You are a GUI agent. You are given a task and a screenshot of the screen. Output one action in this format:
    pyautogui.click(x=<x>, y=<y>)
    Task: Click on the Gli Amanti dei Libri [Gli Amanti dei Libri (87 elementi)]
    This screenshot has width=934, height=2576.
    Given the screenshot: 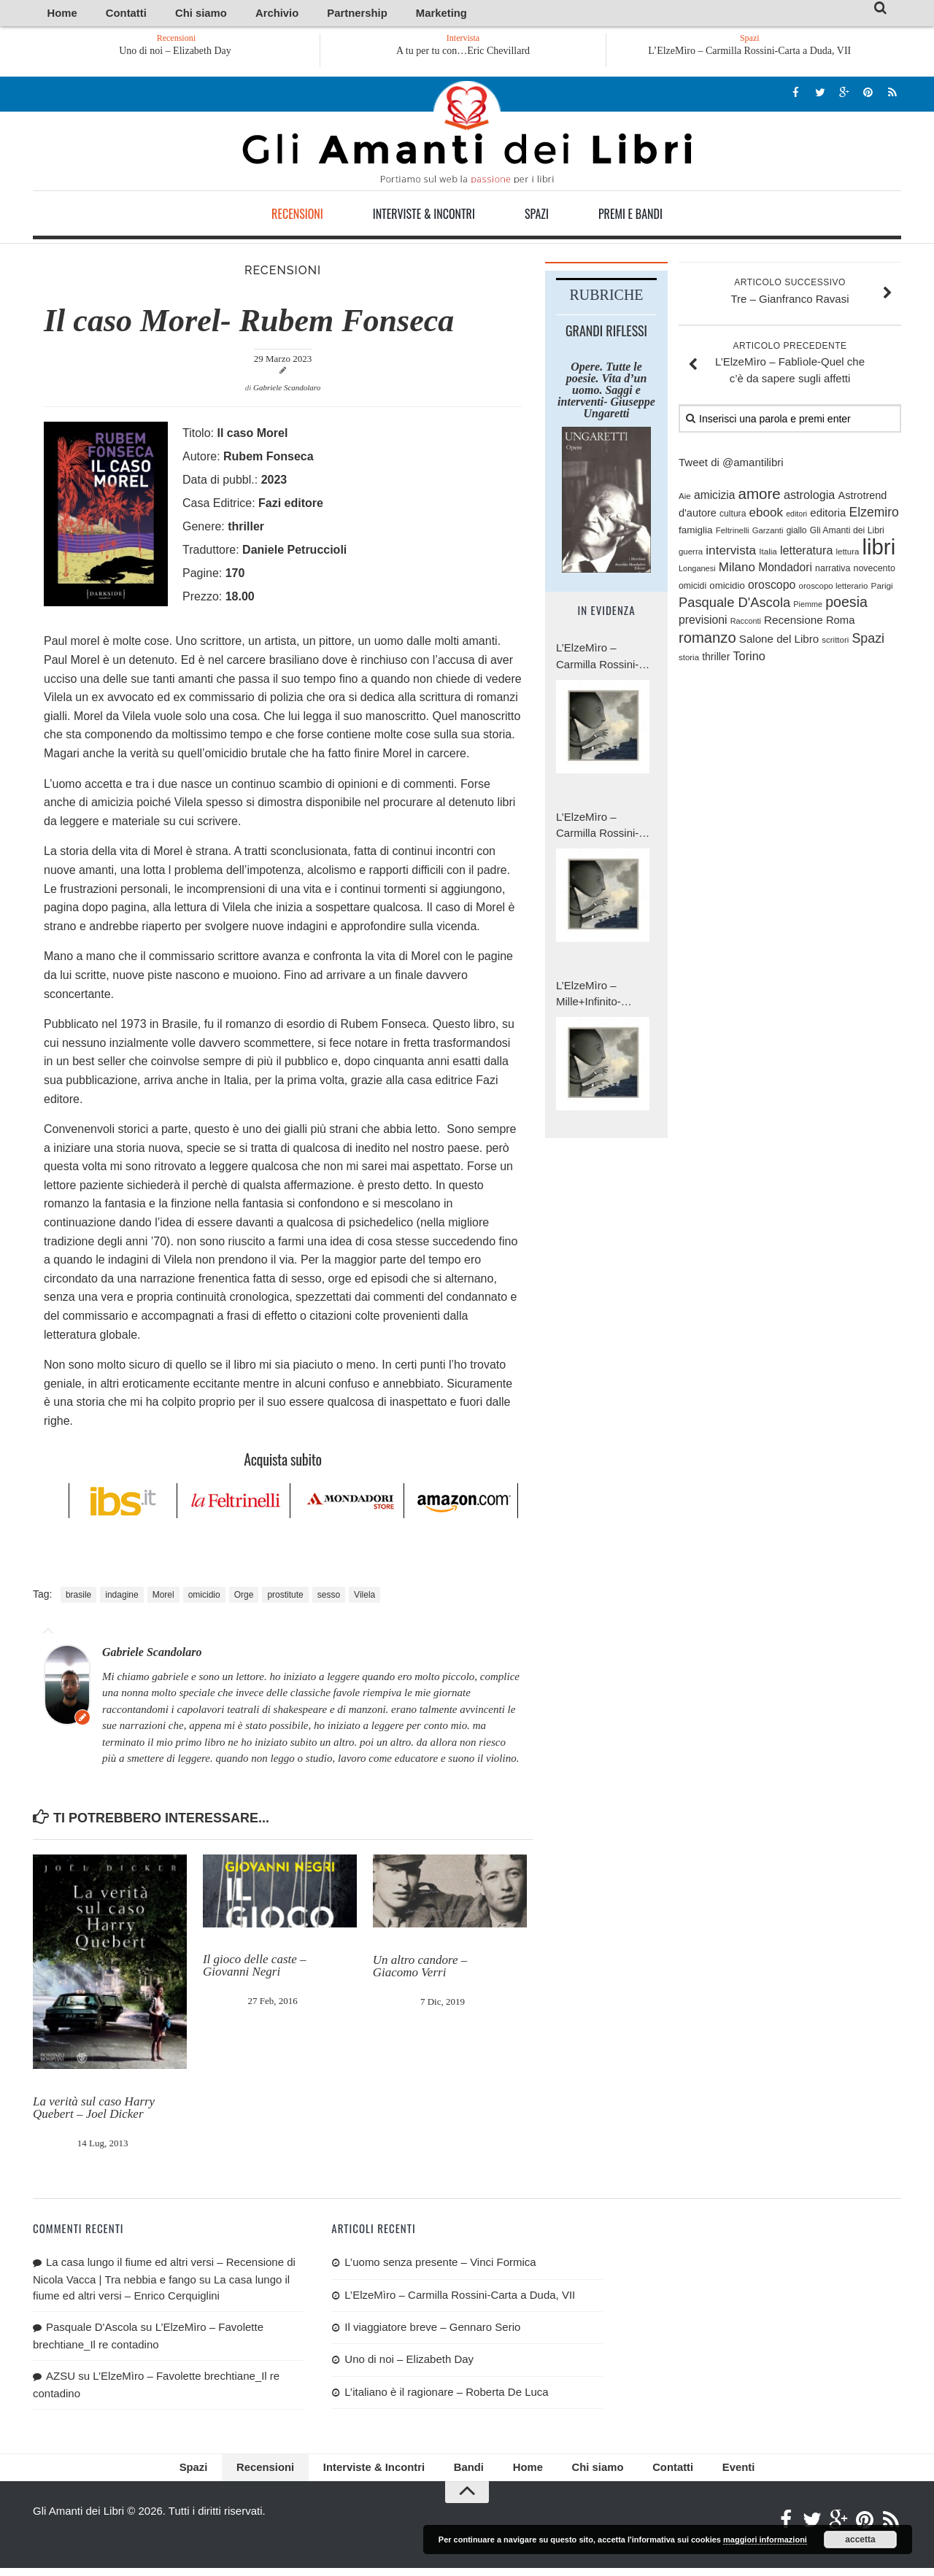 What is the action you would take?
    pyautogui.click(x=847, y=533)
    